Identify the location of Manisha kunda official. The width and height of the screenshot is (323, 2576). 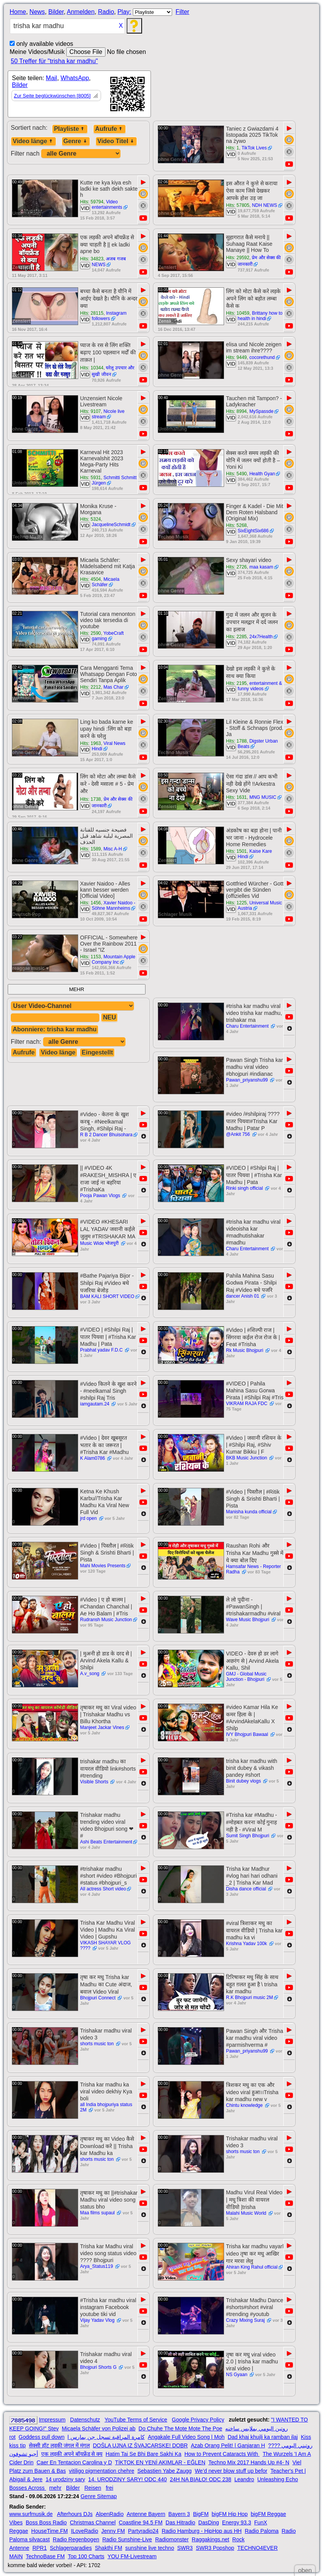
(249, 1511).